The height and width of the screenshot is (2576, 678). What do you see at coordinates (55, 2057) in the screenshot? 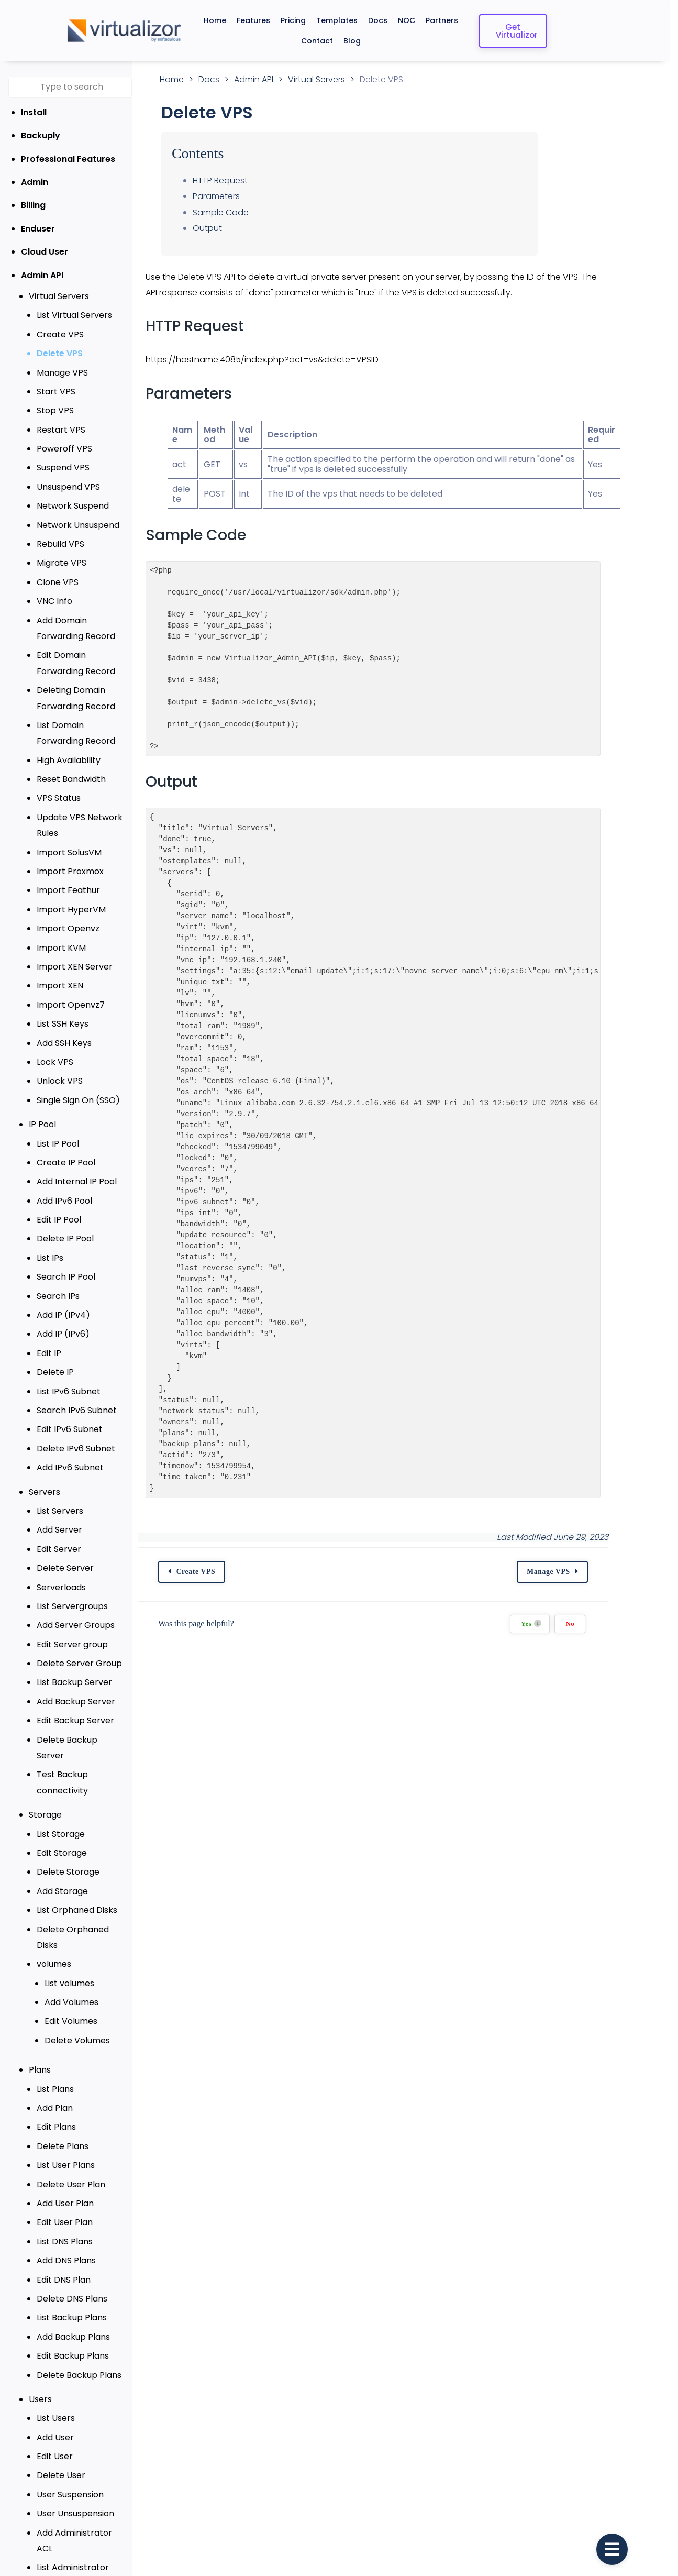
I see `List Plans` at bounding box center [55, 2057].